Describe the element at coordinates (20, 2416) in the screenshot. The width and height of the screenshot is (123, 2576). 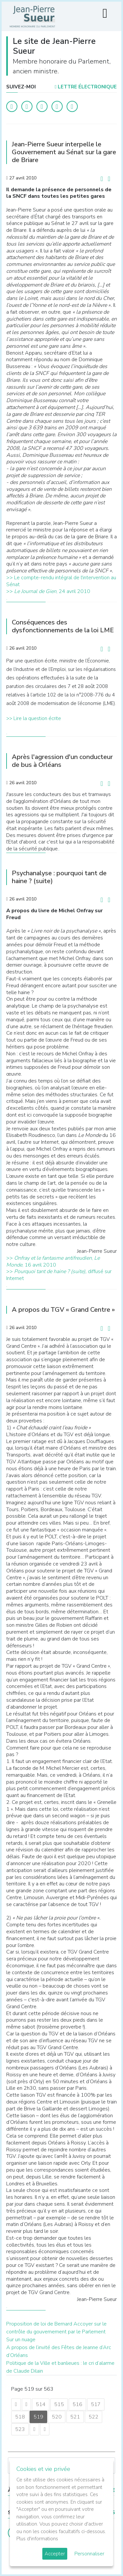
I see `518` at that location.